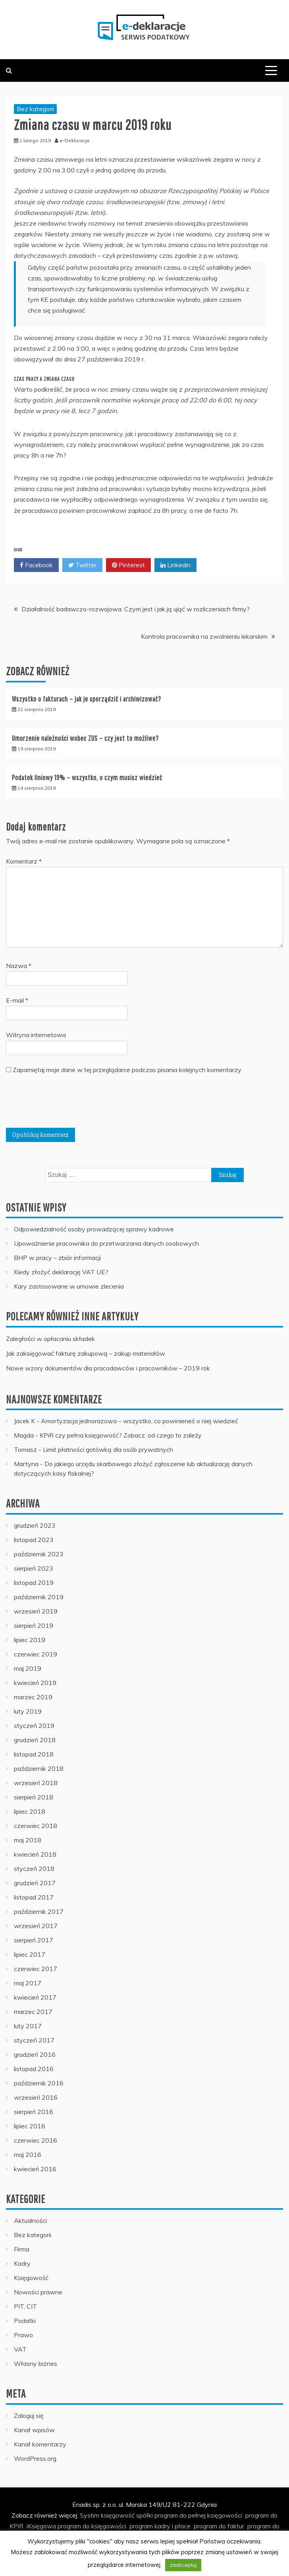  Describe the element at coordinates (106, 1243) in the screenshot. I see `Upoważnienie pracownika do przetwarzania danych osobowych` at that location.